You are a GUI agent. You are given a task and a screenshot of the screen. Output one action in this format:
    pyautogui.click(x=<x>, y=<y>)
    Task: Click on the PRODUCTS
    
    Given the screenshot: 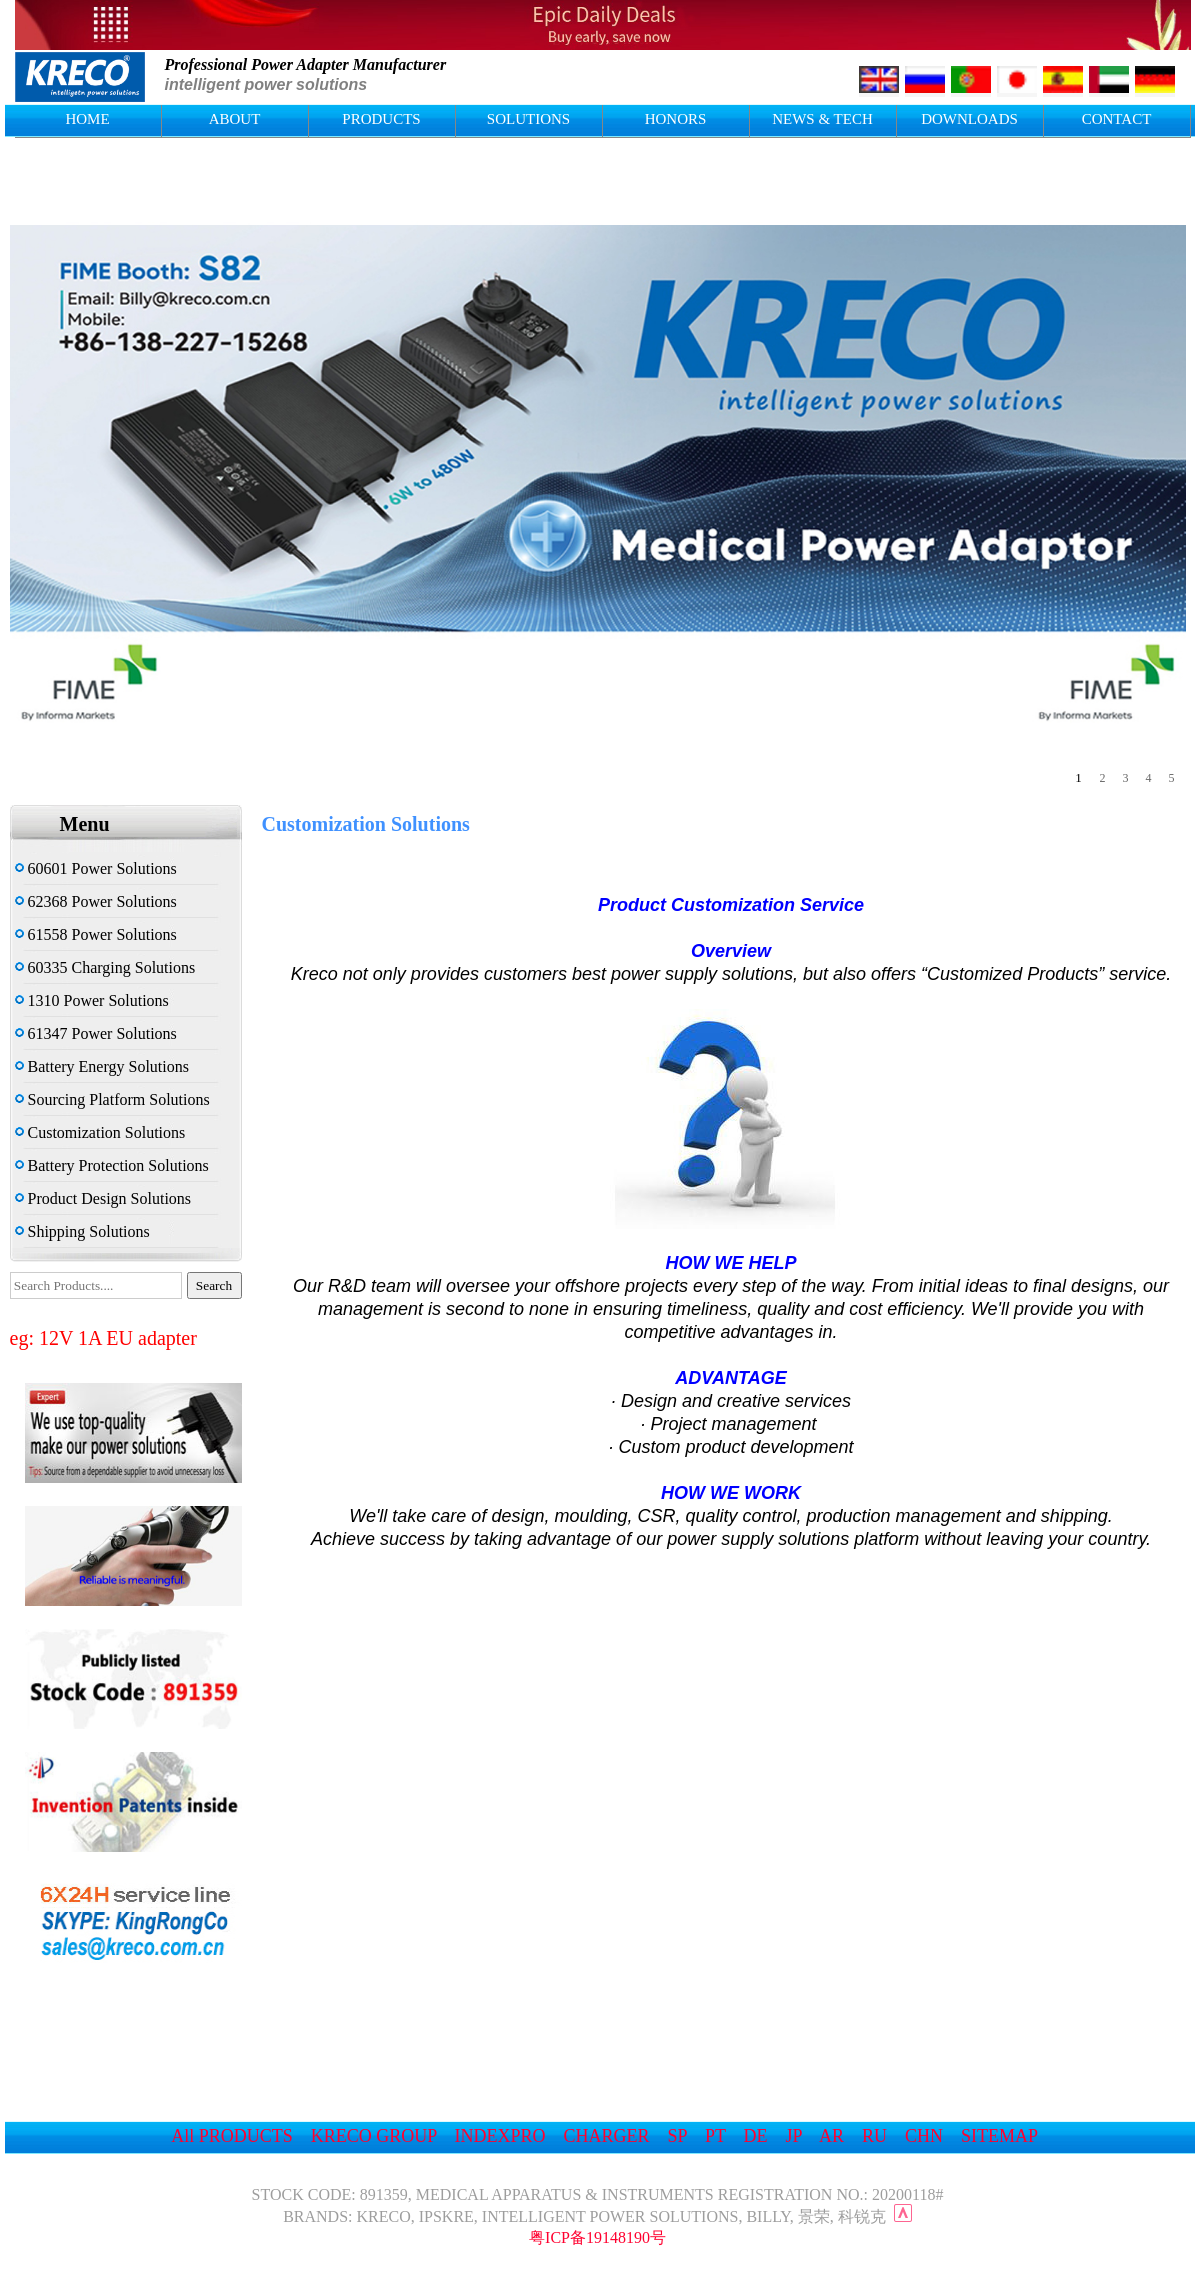 What is the action you would take?
    pyautogui.click(x=381, y=119)
    